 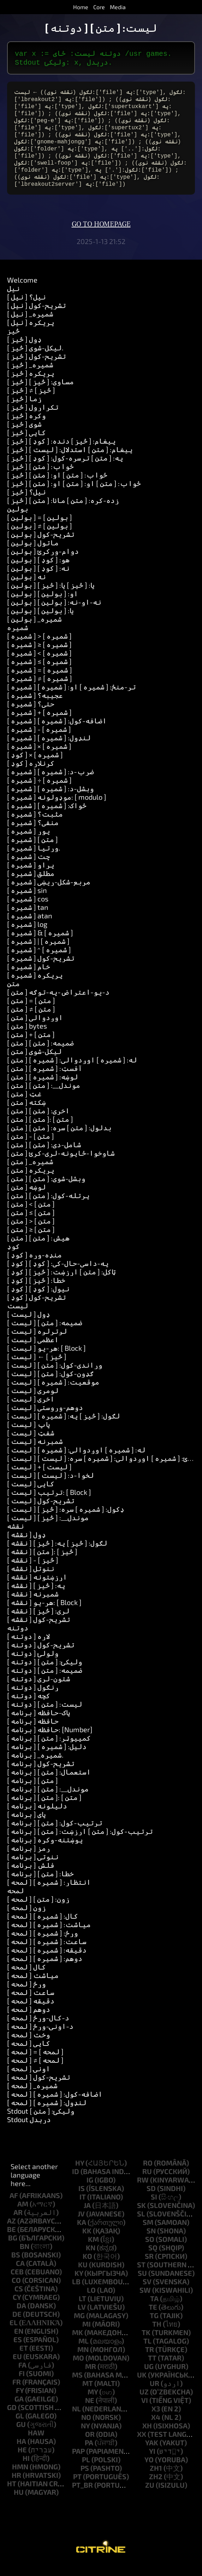 What do you see at coordinates (152, 2369) in the screenshot?
I see `tt` at bounding box center [152, 2369].